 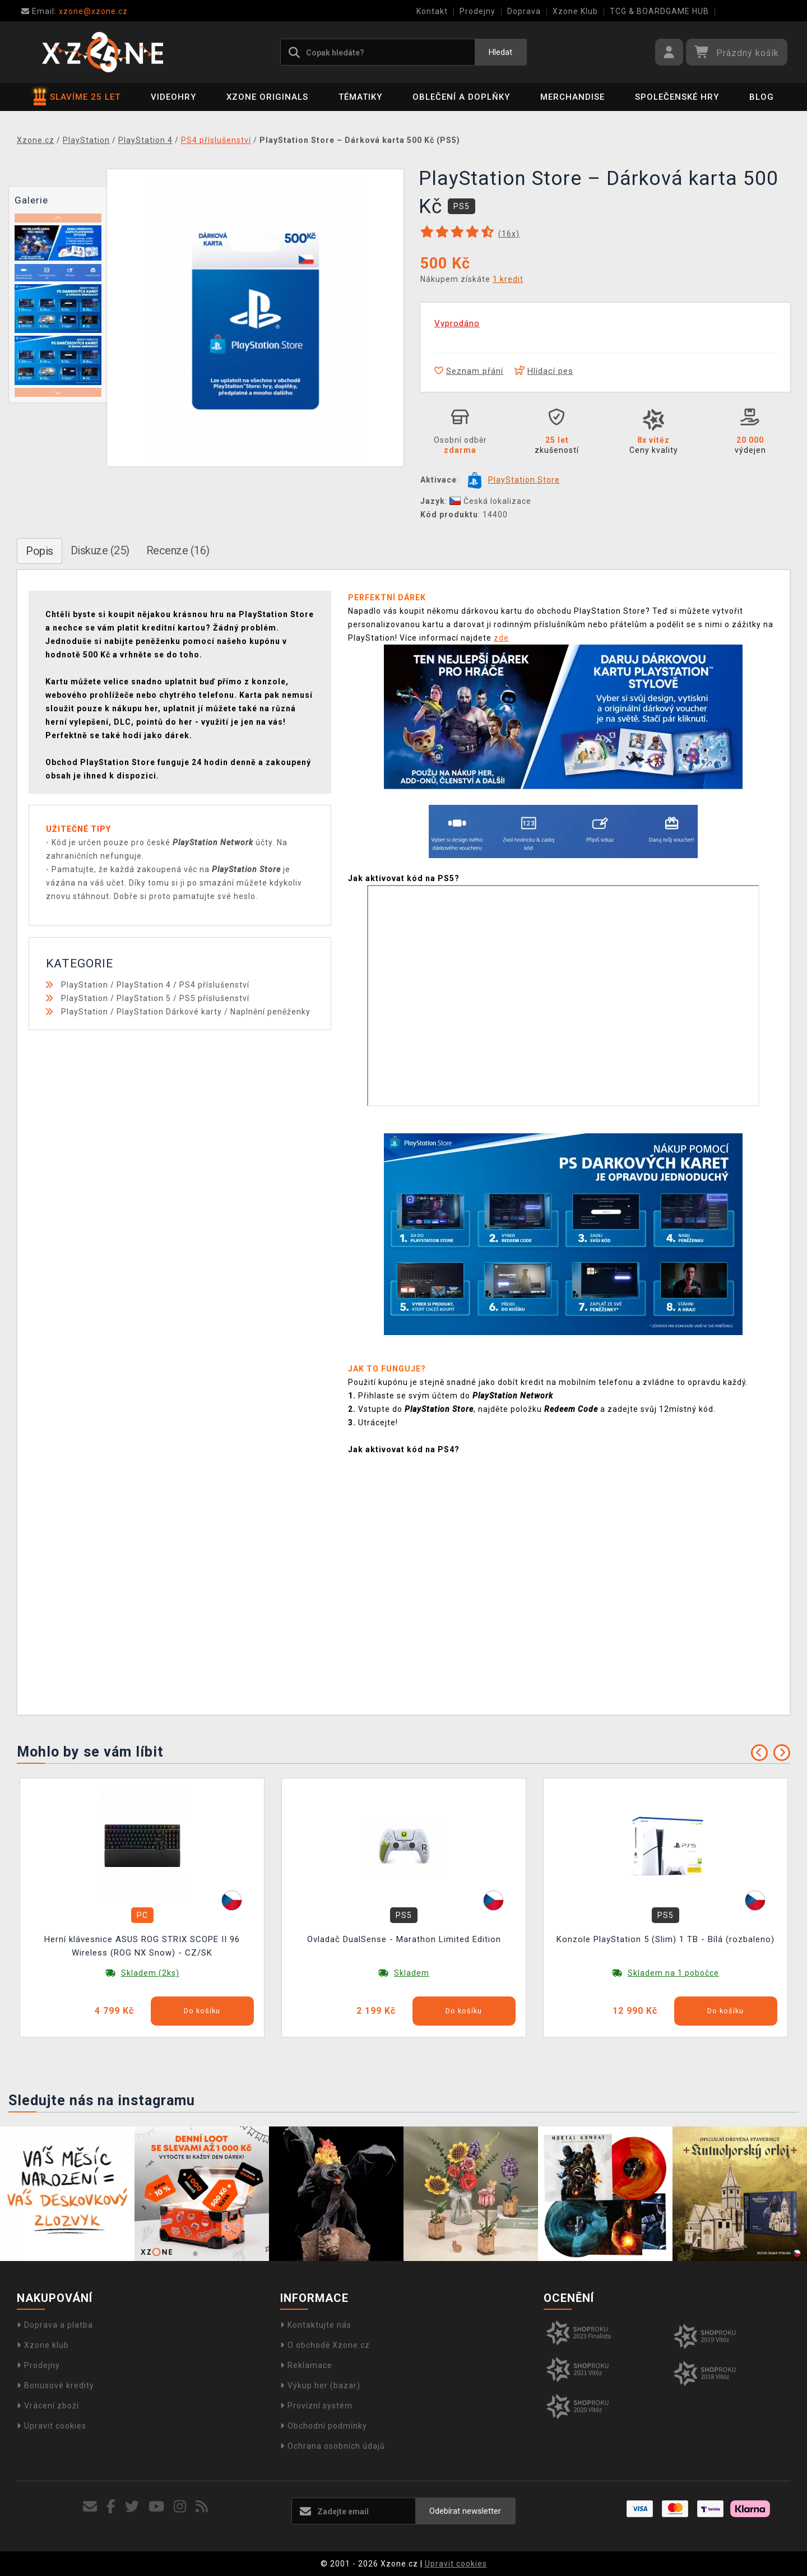 I want to click on Xzone klub, so click(x=43, y=2345).